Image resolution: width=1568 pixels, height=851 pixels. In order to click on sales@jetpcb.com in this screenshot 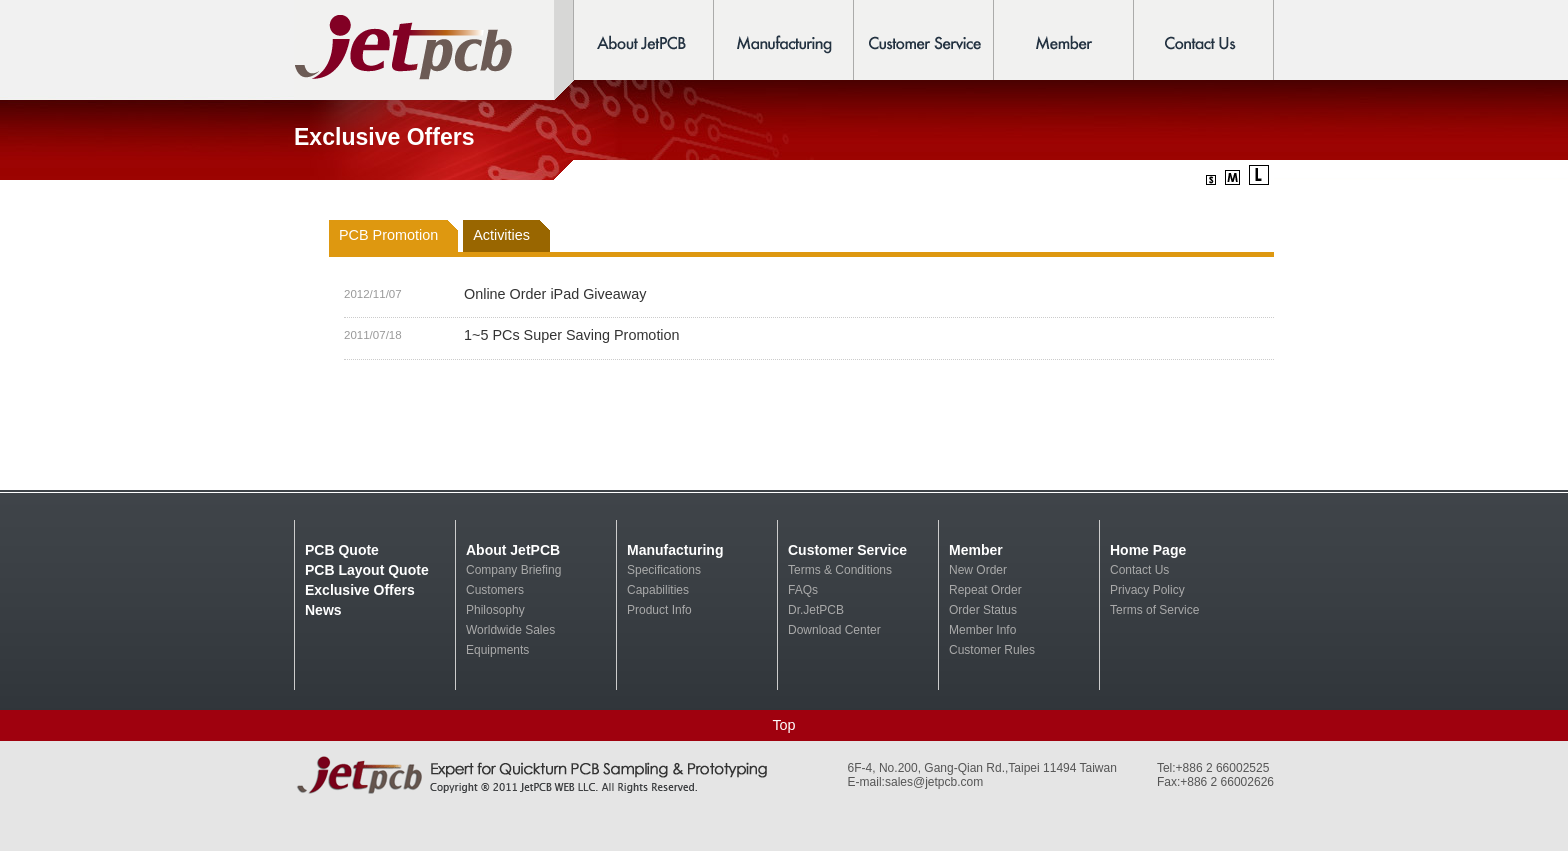, I will do `click(934, 782)`.